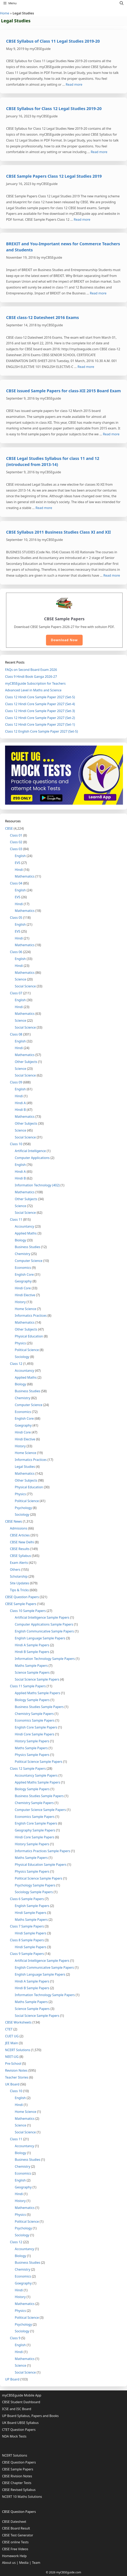  What do you see at coordinates (16, 2077) in the screenshot?
I see `Teacher Stories` at bounding box center [16, 2077].